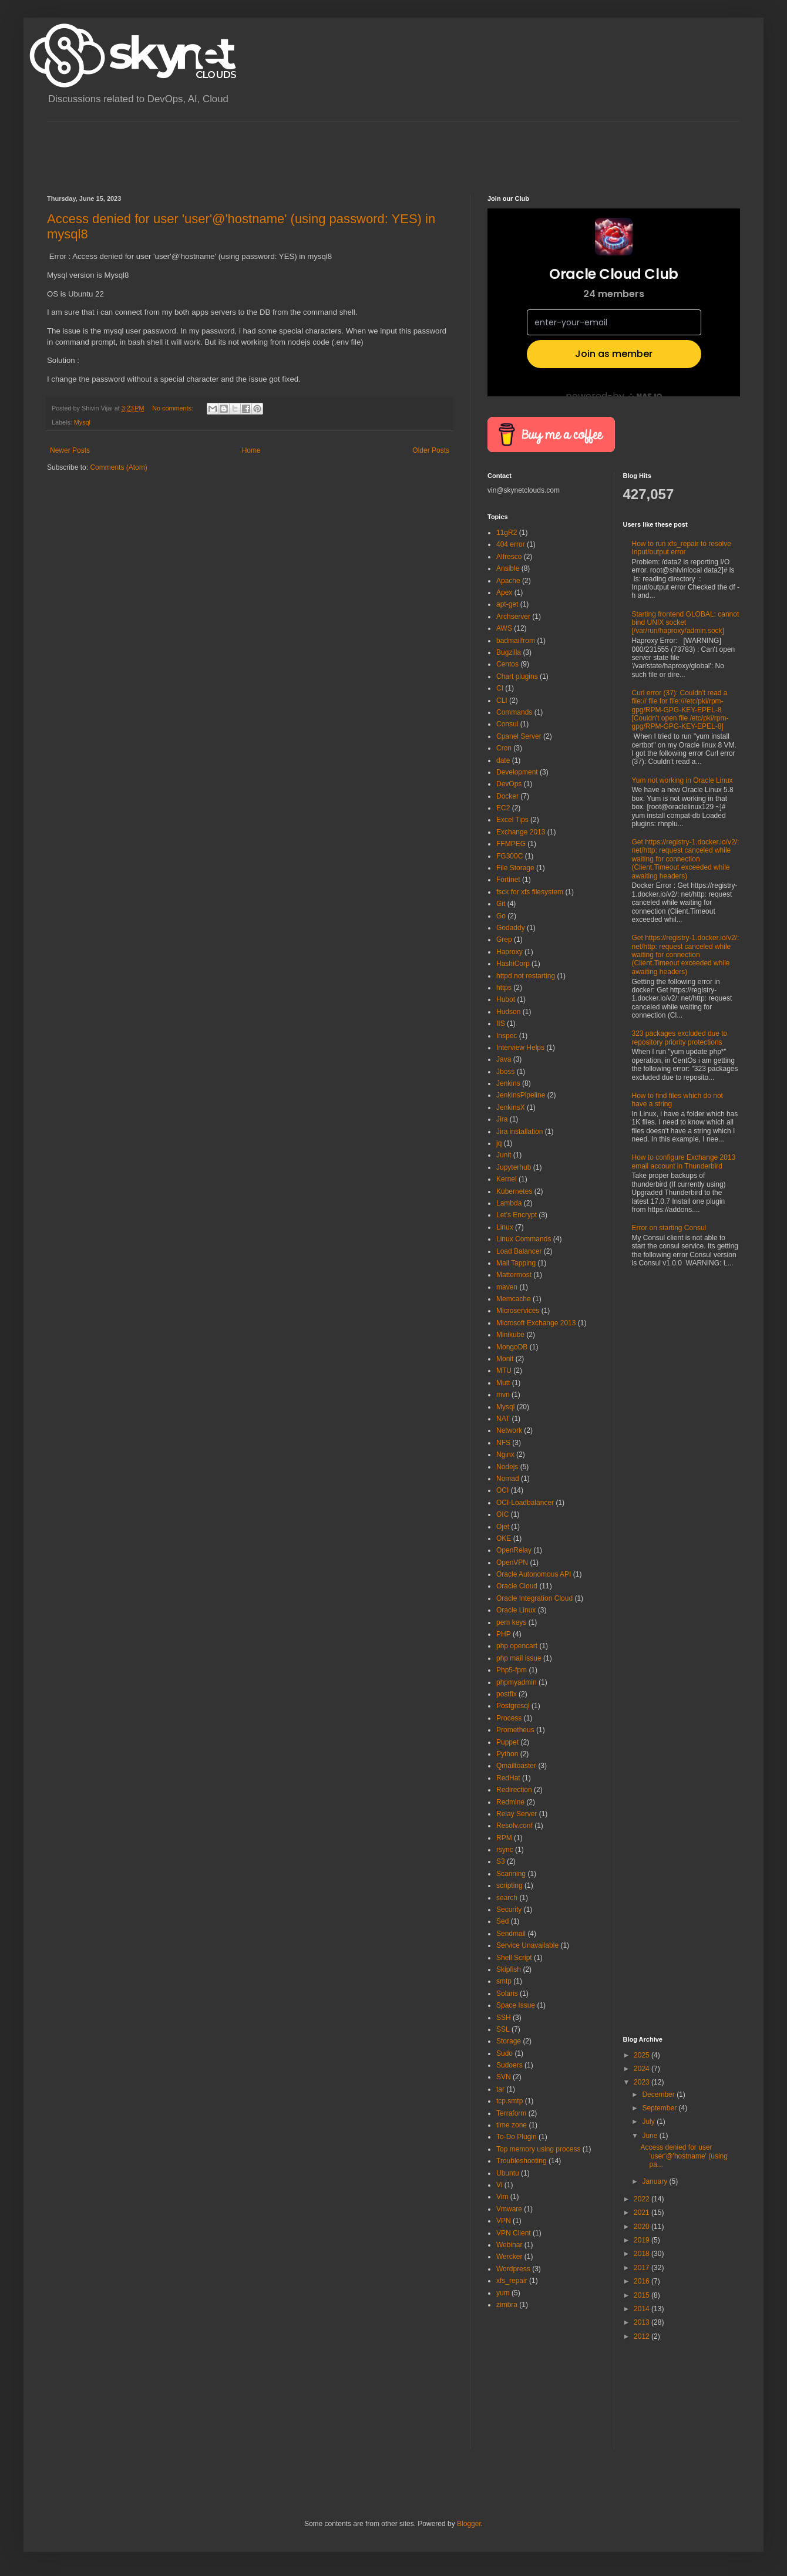 This screenshot has height=2576, width=787. What do you see at coordinates (500, 2089) in the screenshot?
I see `tar` at bounding box center [500, 2089].